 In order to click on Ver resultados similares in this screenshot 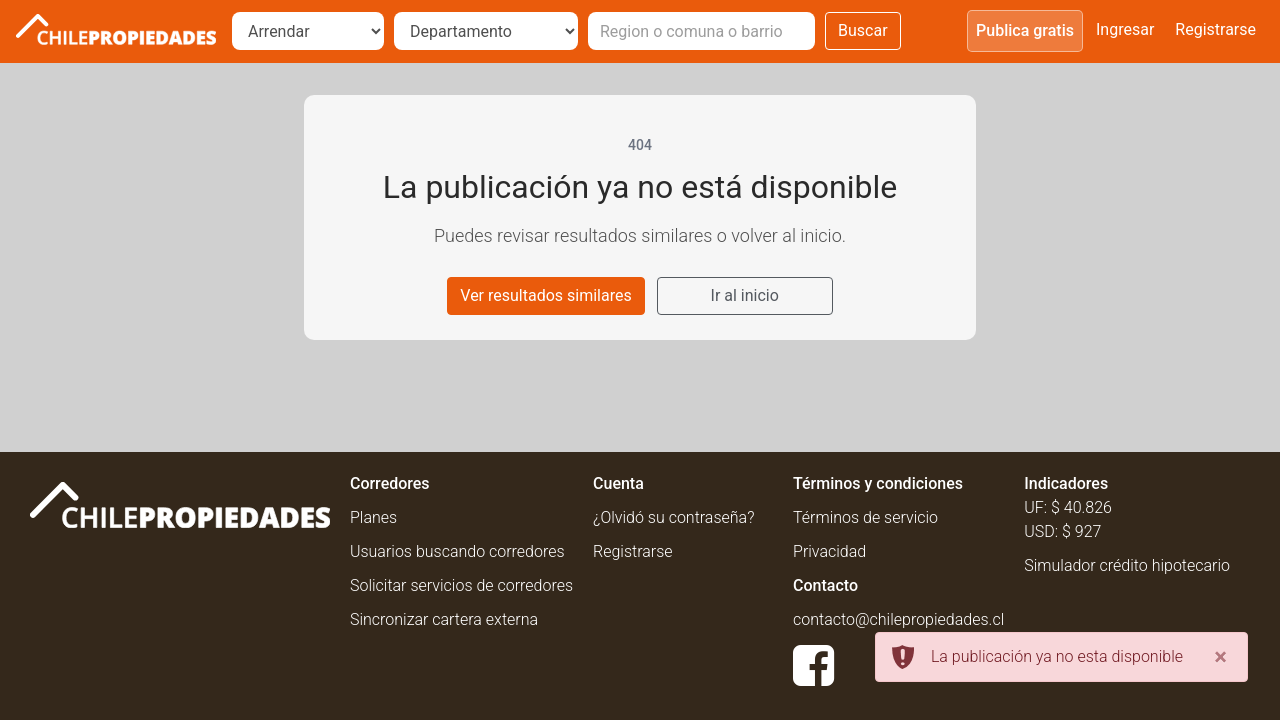, I will do `click(545, 295)`.